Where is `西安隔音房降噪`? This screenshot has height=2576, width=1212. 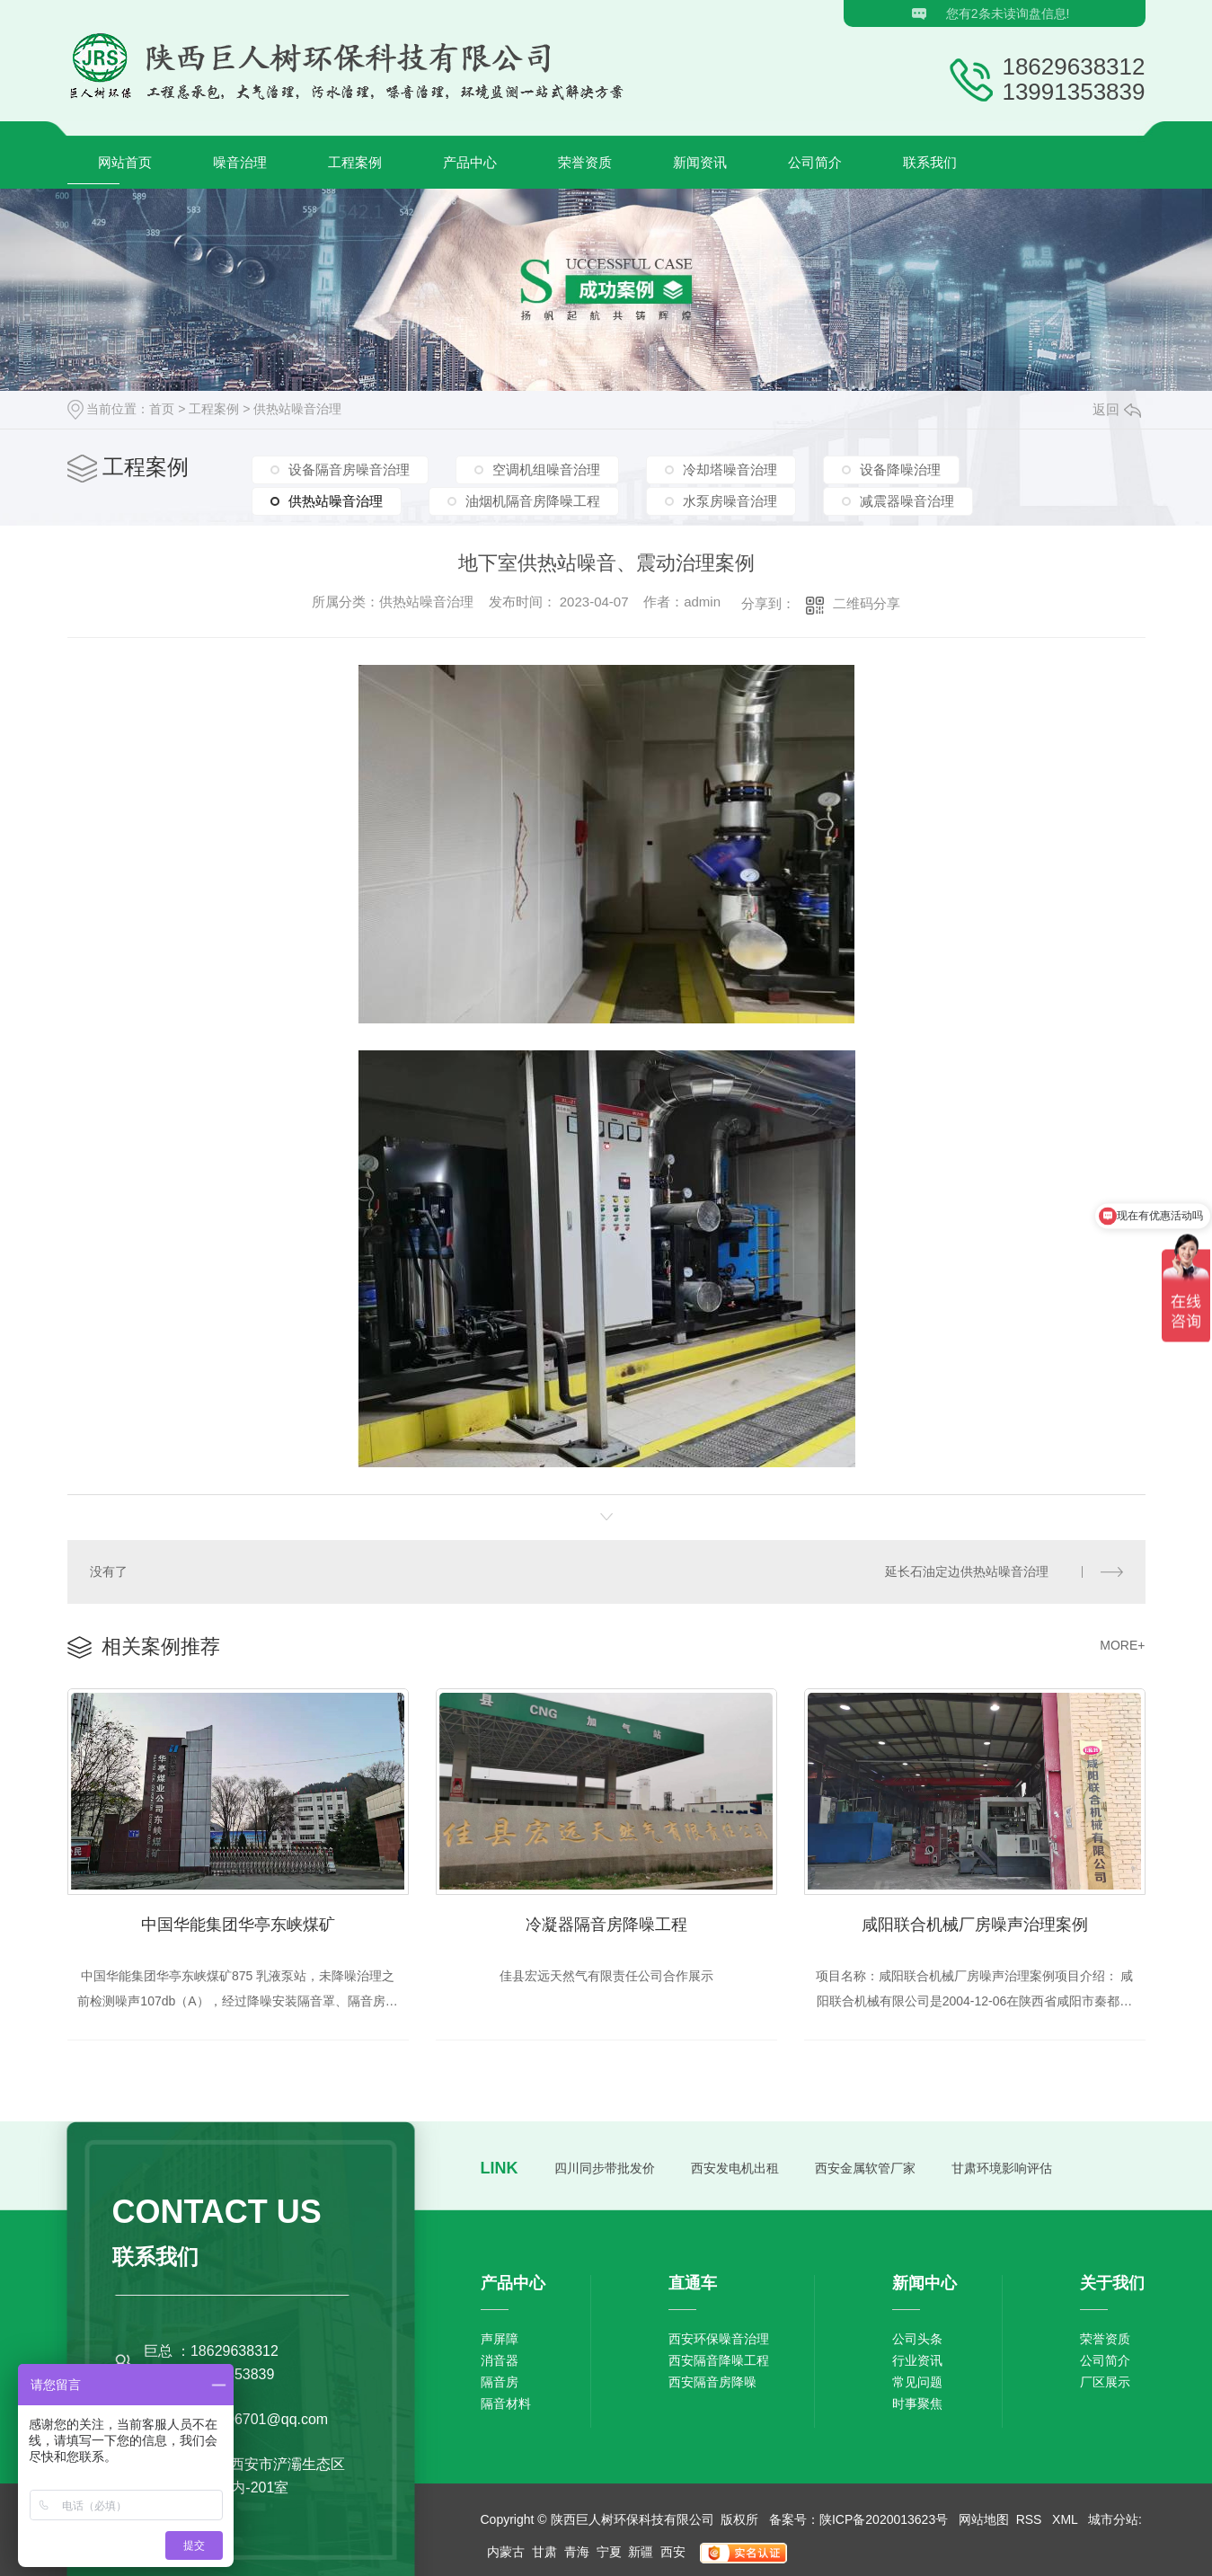 西安隔音房降噪 is located at coordinates (712, 2382).